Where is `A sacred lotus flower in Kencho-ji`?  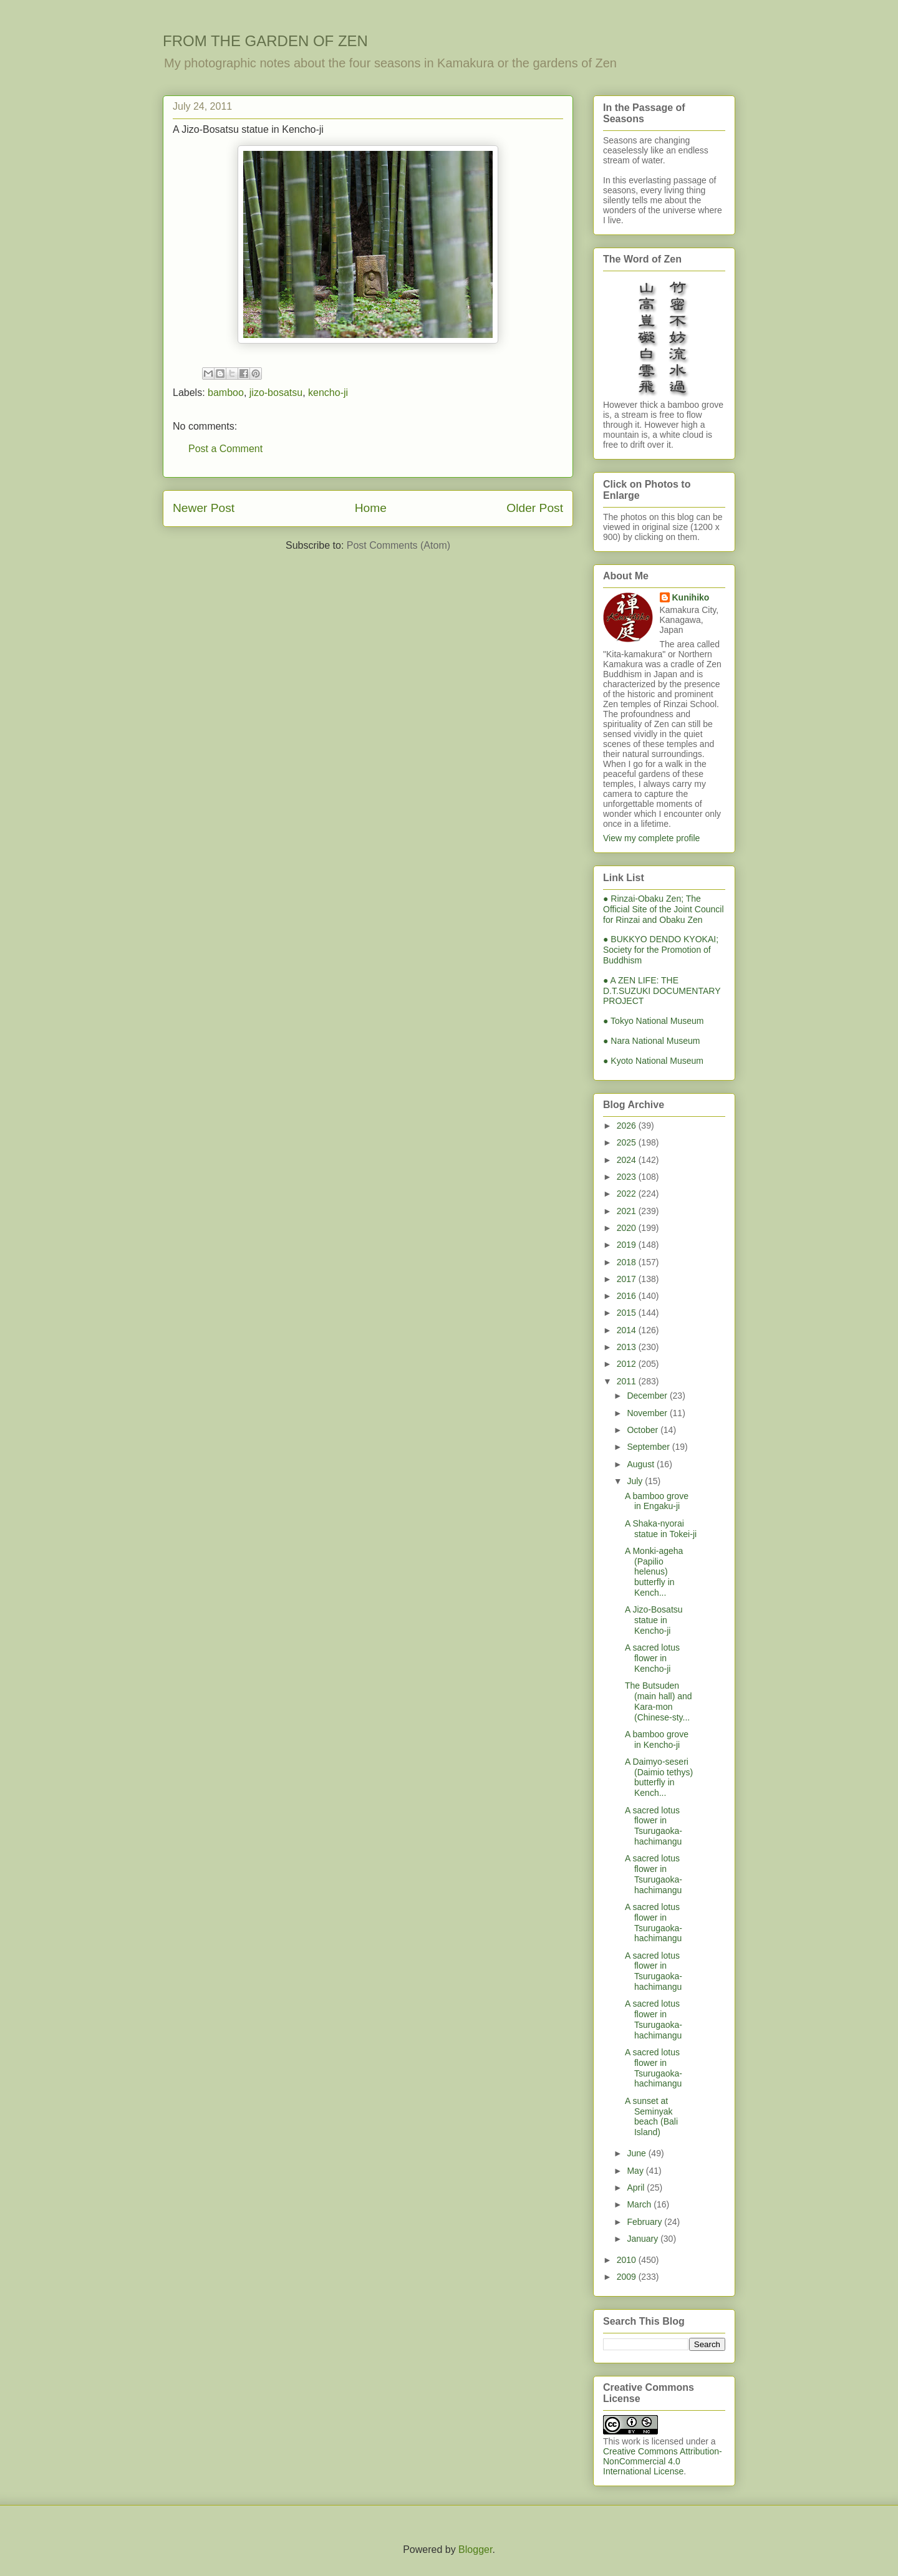 A sacred lotus flower in Kencho-ji is located at coordinates (652, 1658).